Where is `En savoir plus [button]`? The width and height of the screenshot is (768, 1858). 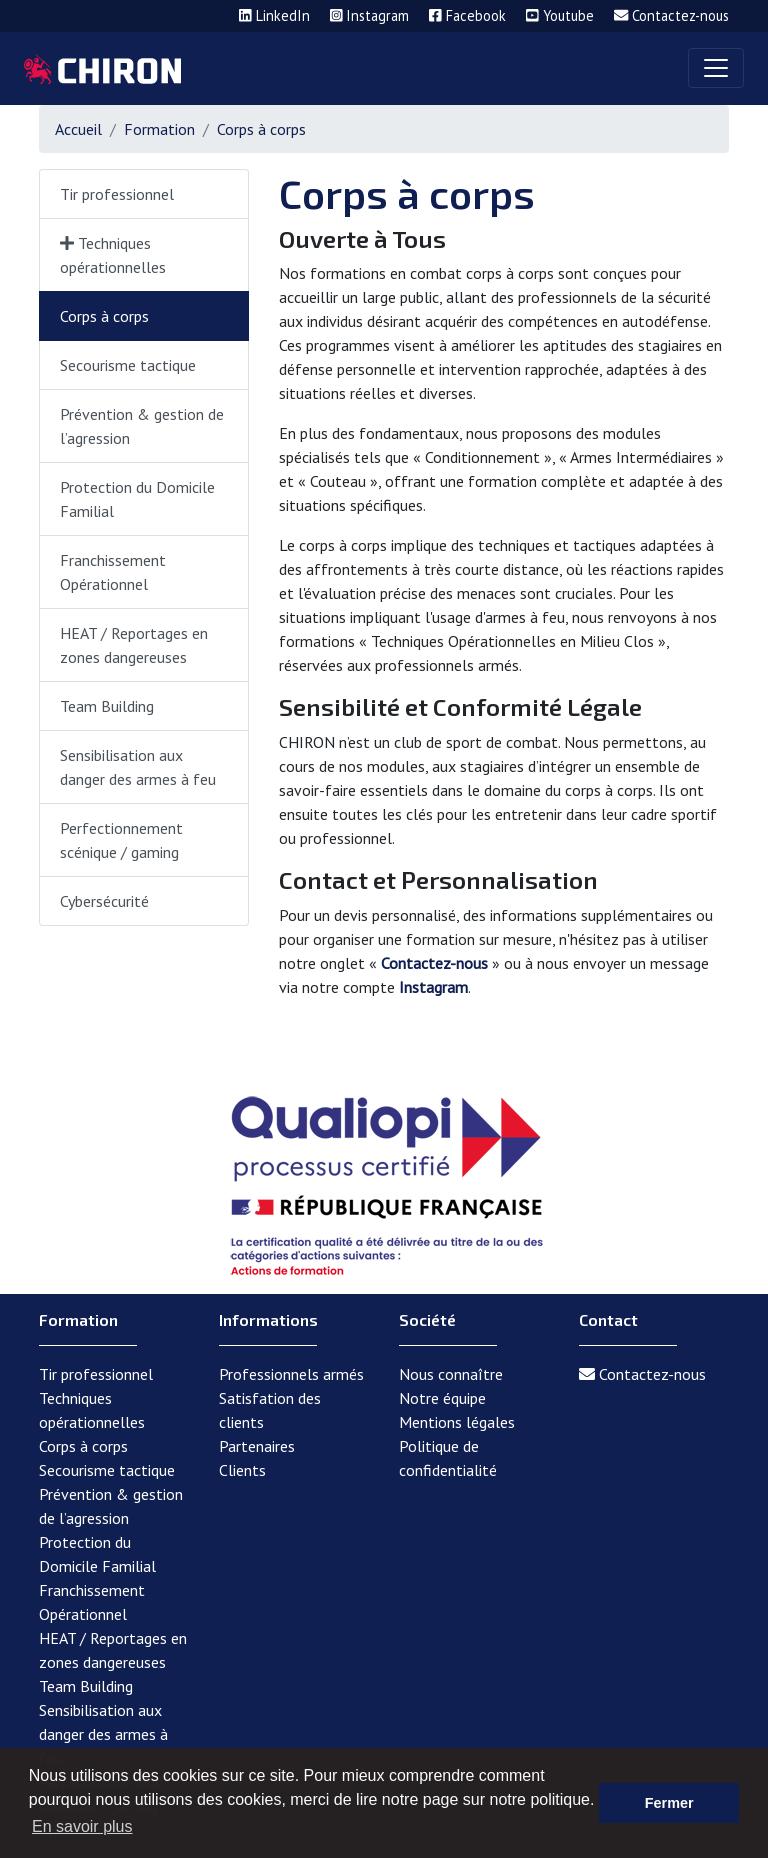 En savoir plus [button] is located at coordinates (82, 1826).